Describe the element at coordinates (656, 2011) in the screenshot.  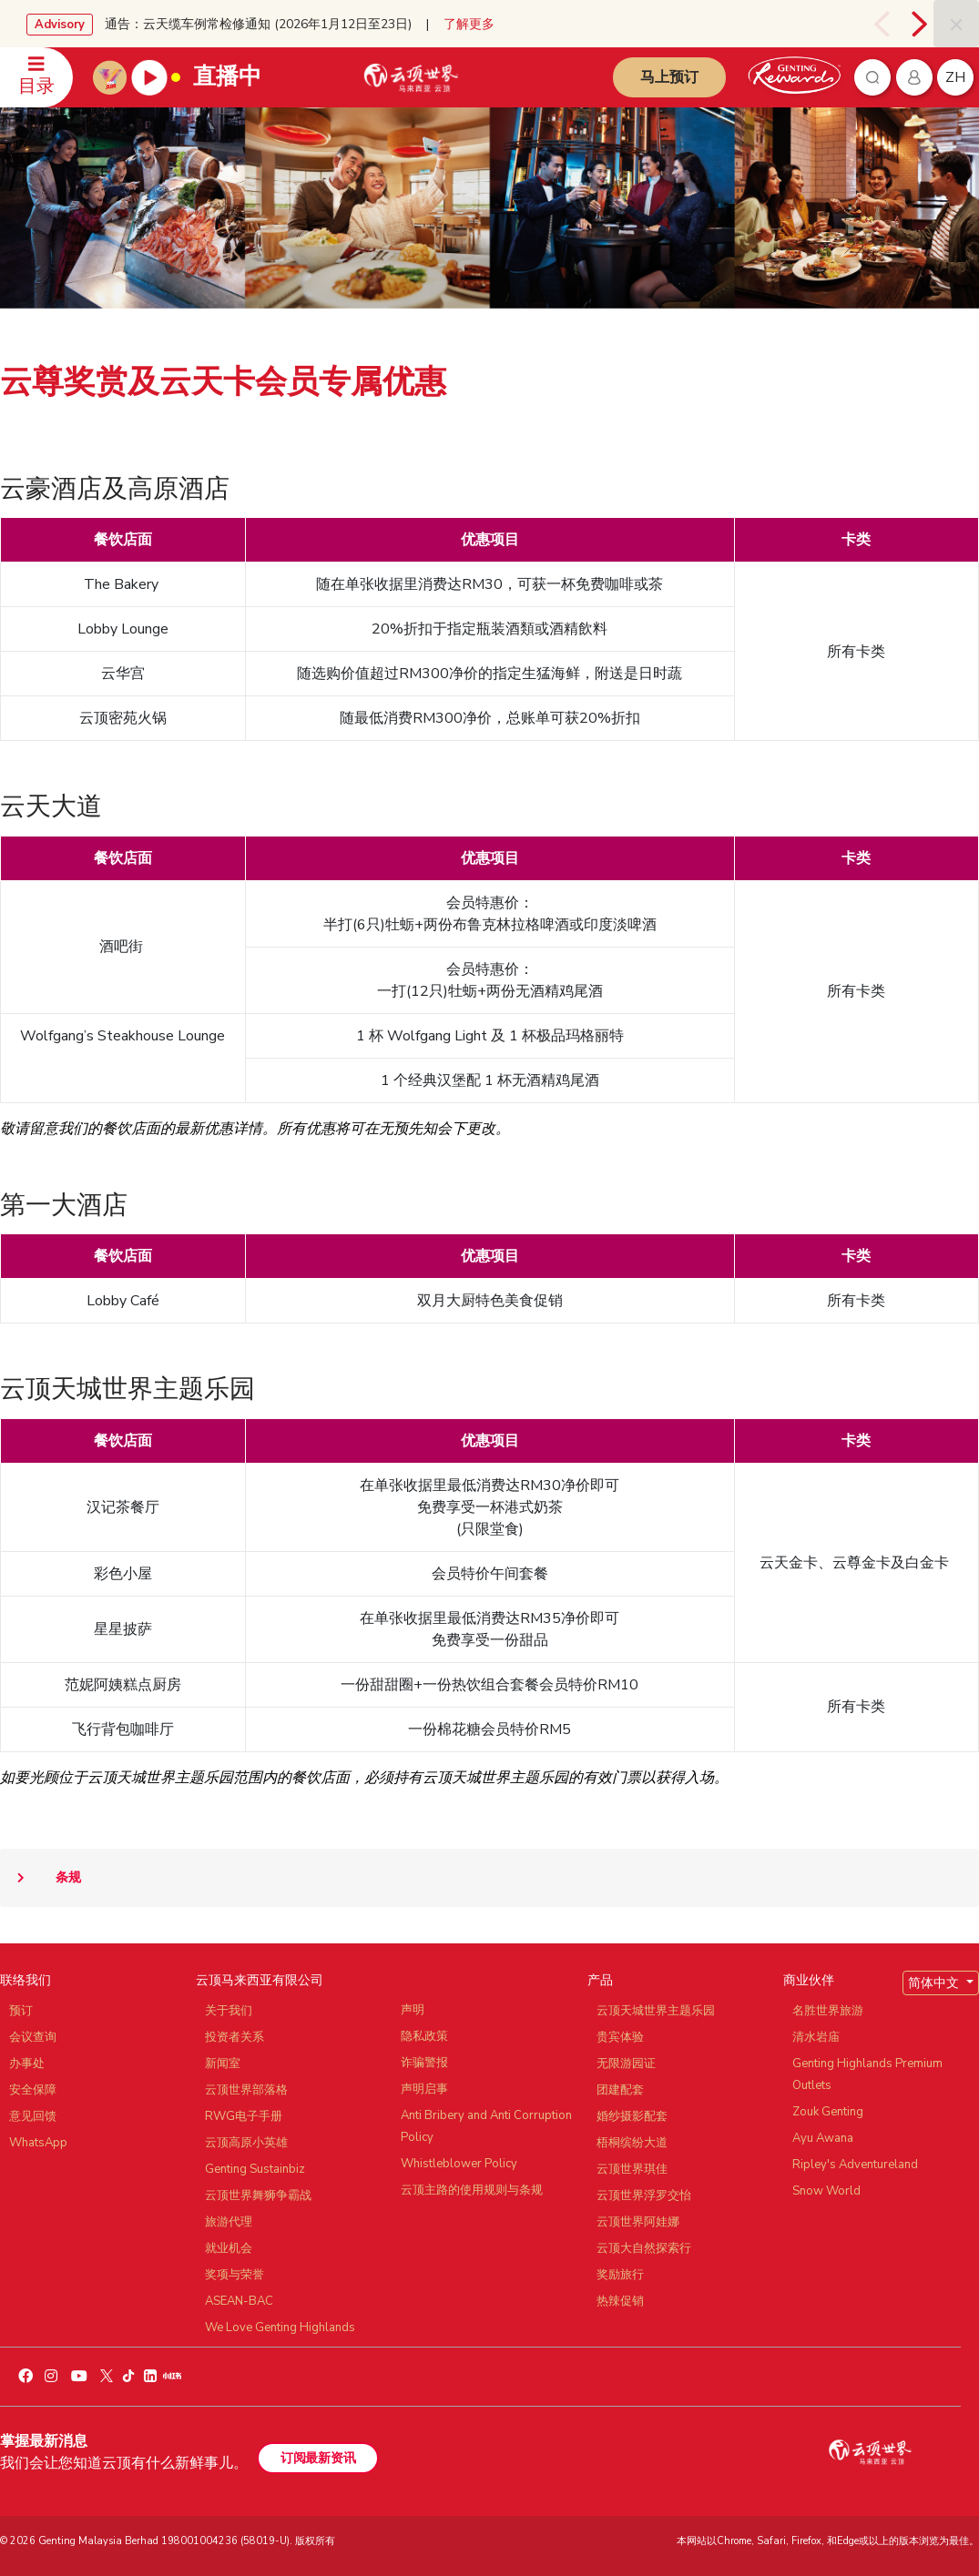
I see `云顶天城世界主题乐园` at that location.